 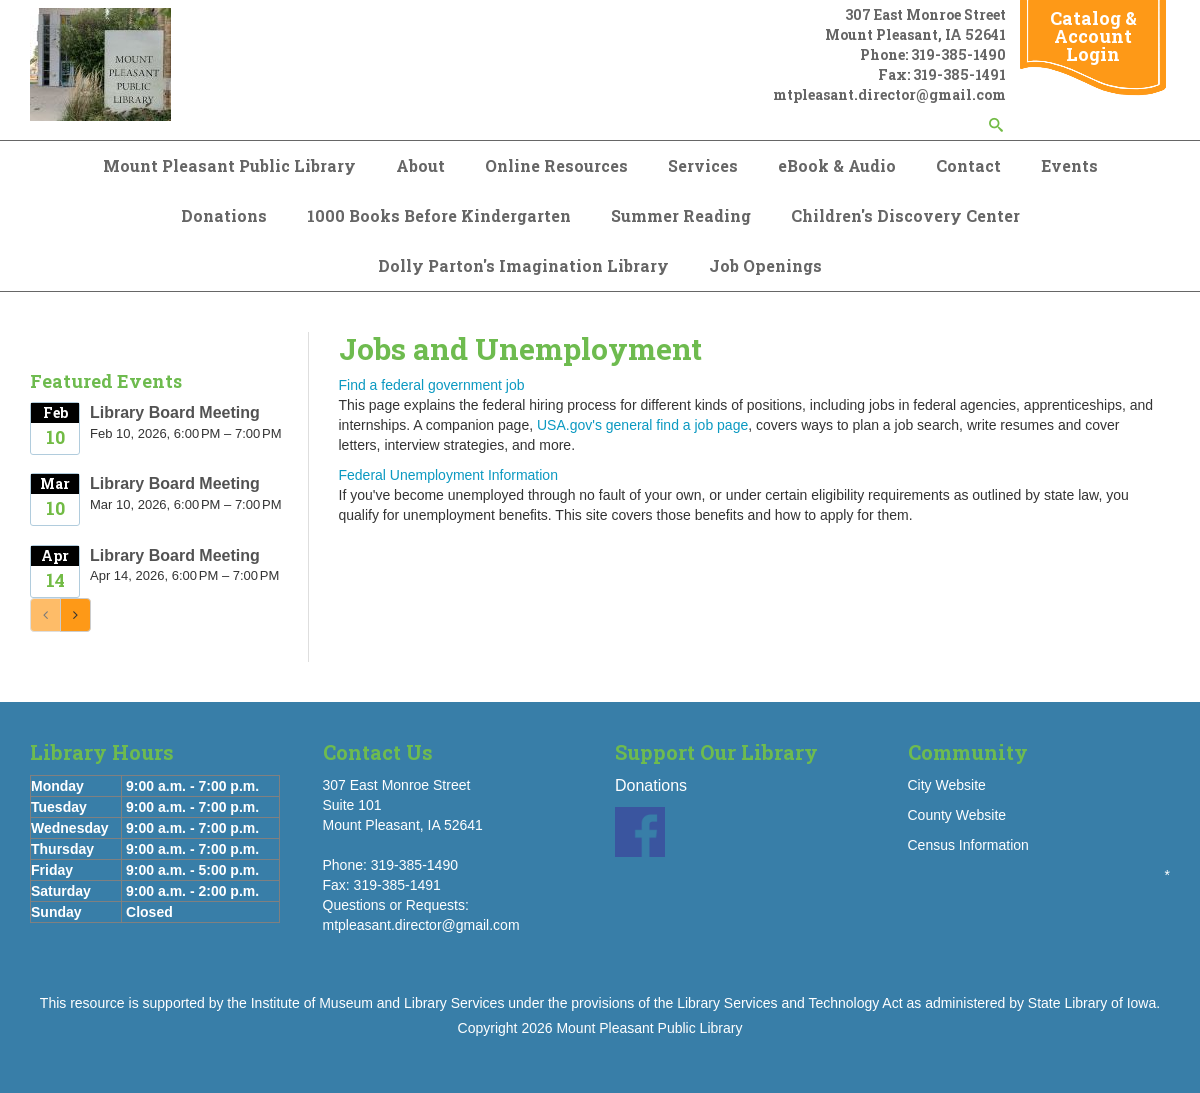 I want to click on Job Openings, so click(x=765, y=265).